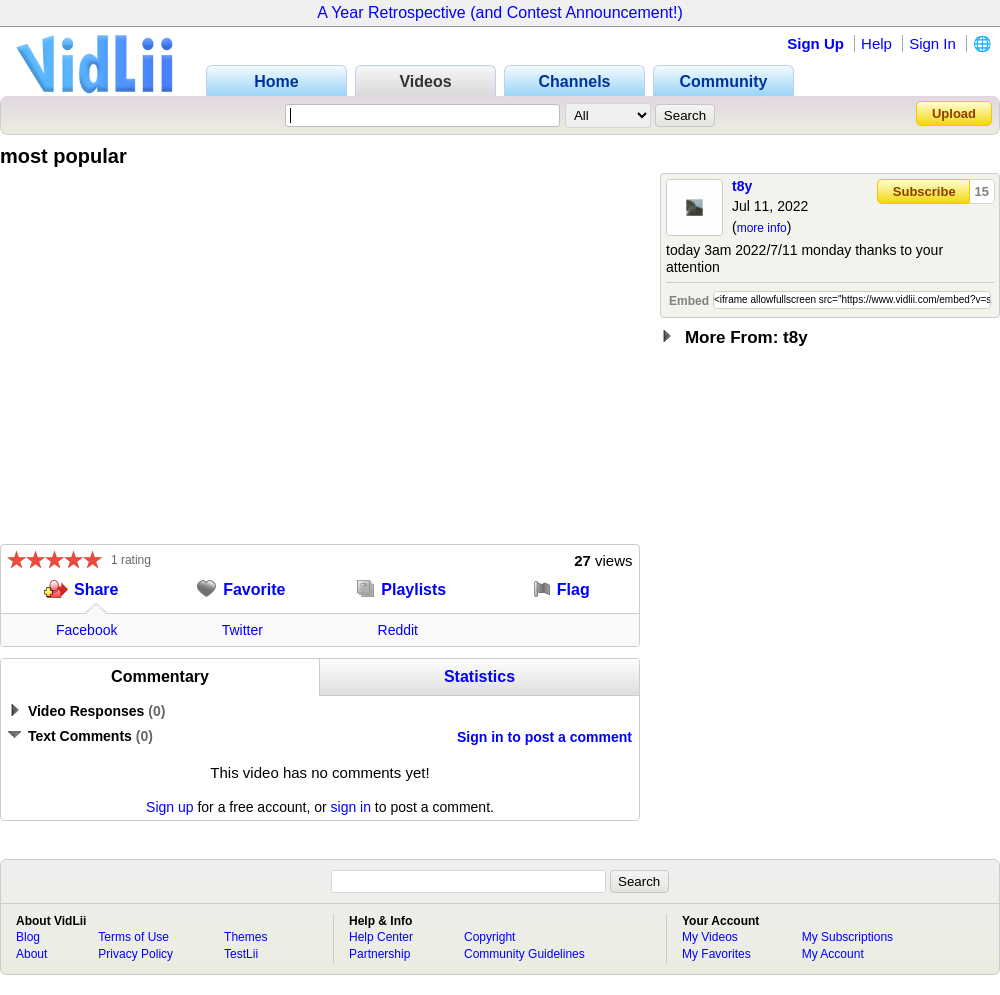 The height and width of the screenshot is (995, 1000). I want to click on TestLii, so click(241, 954).